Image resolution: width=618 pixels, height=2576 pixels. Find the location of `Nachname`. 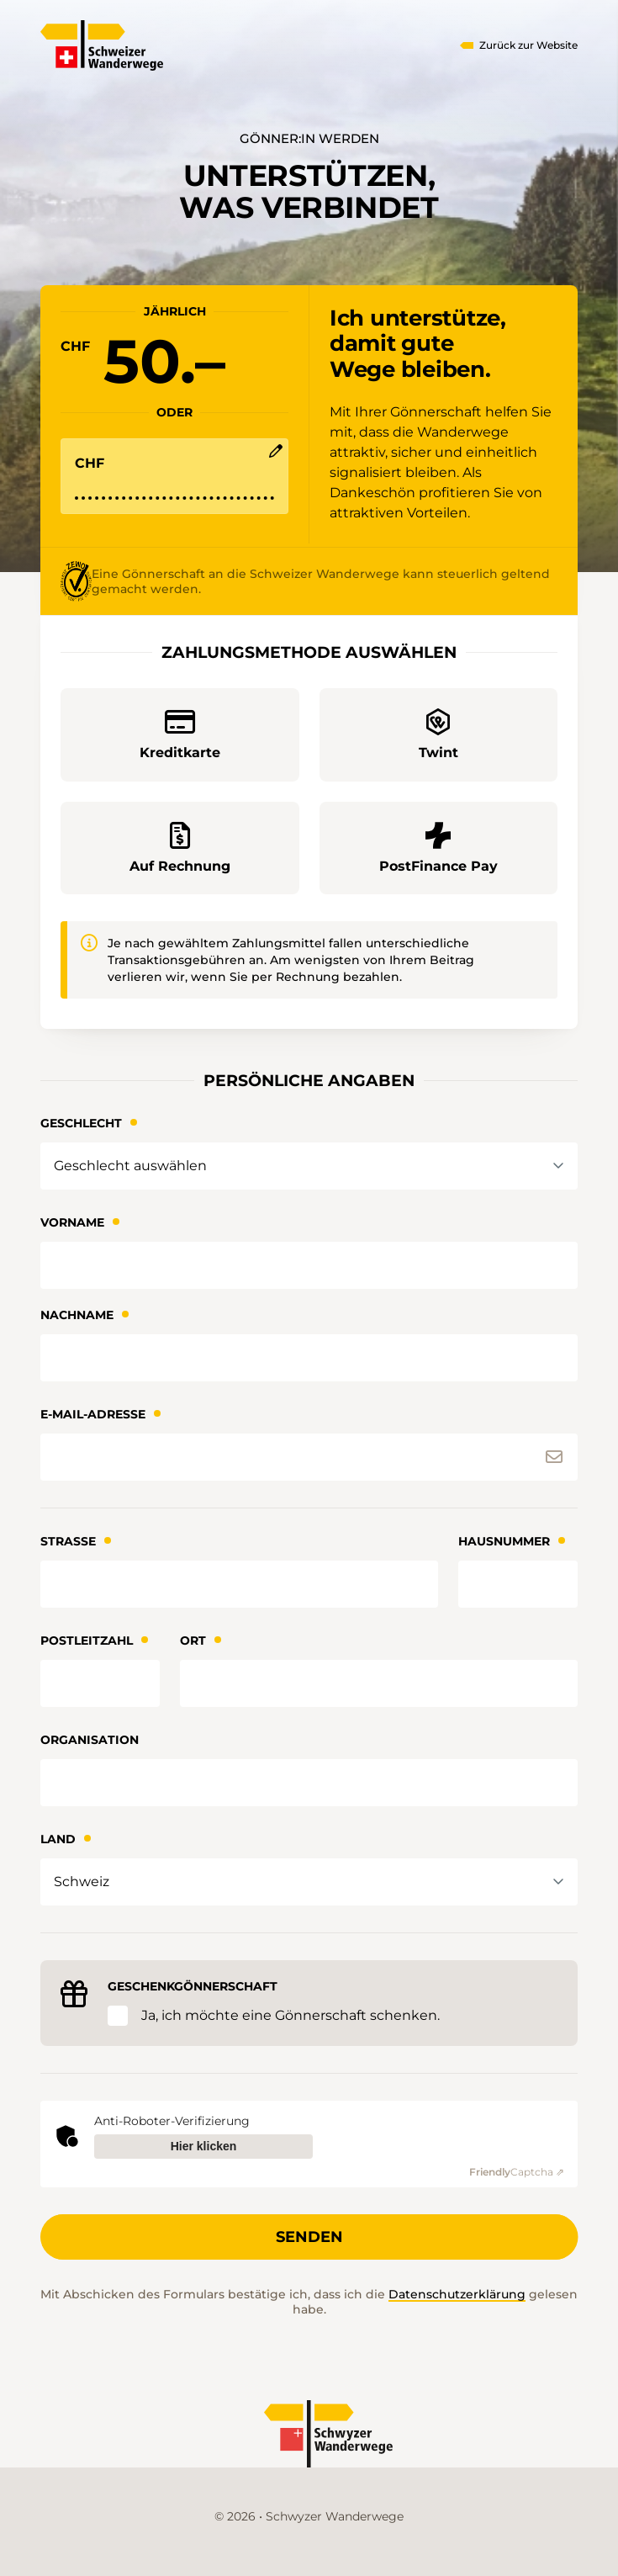

Nachname is located at coordinates (77, 1315).